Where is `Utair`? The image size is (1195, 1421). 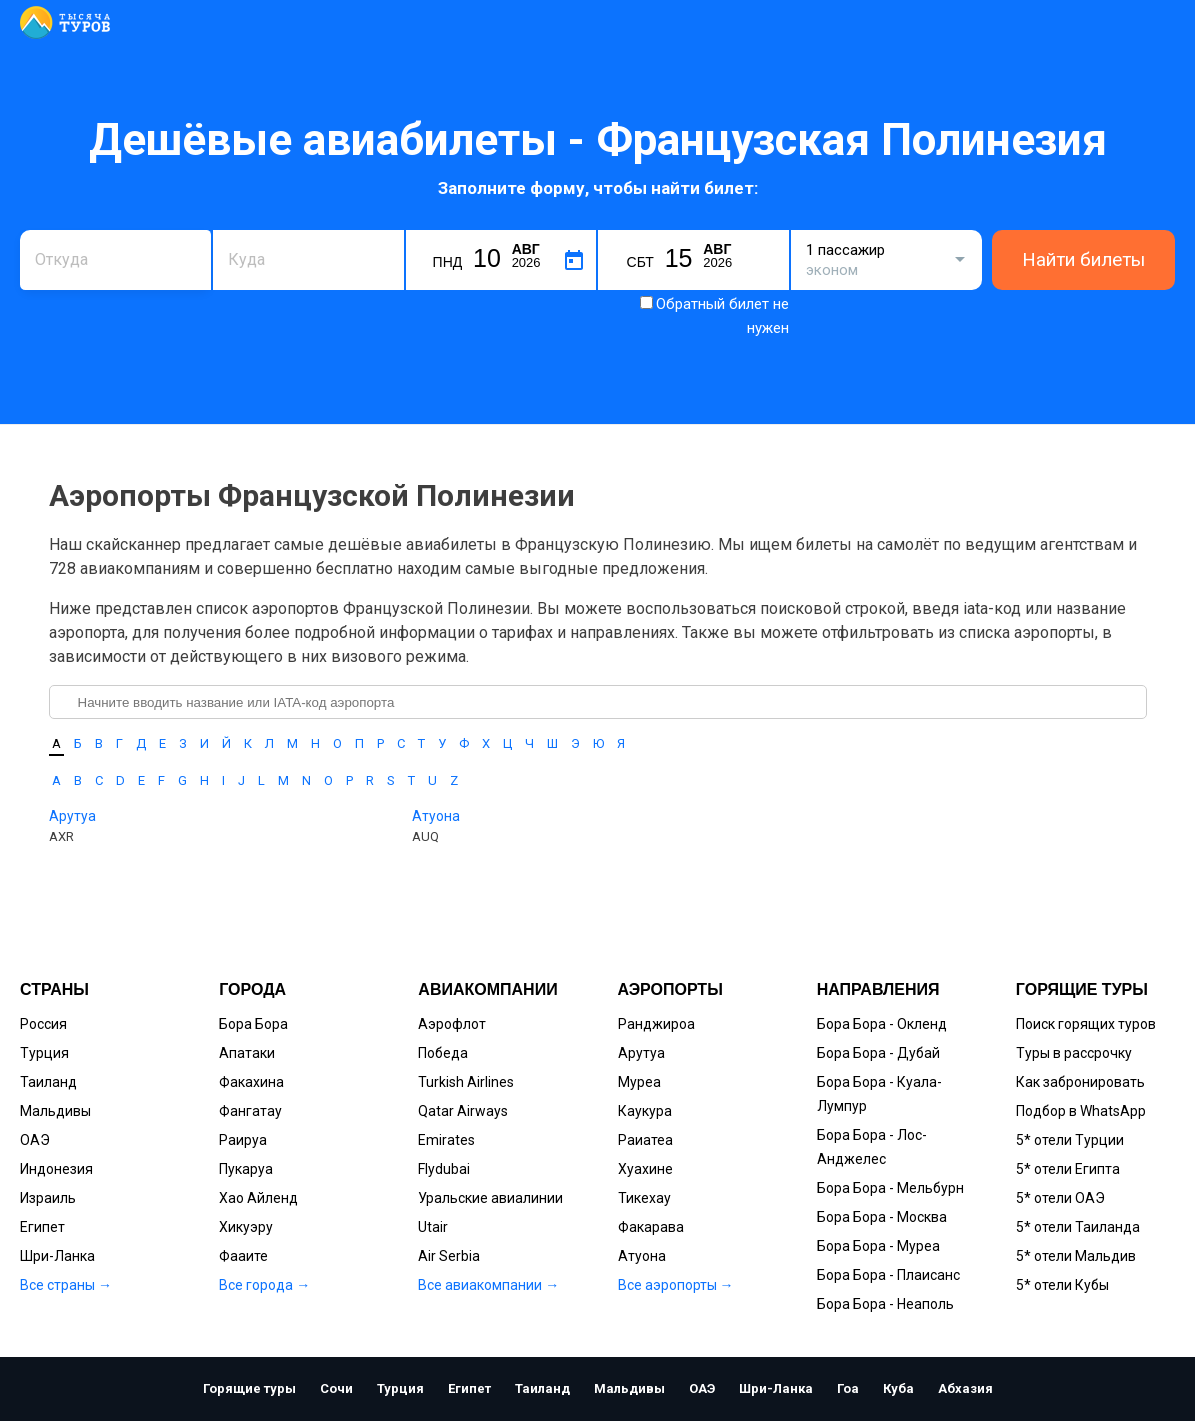 Utair is located at coordinates (433, 1227).